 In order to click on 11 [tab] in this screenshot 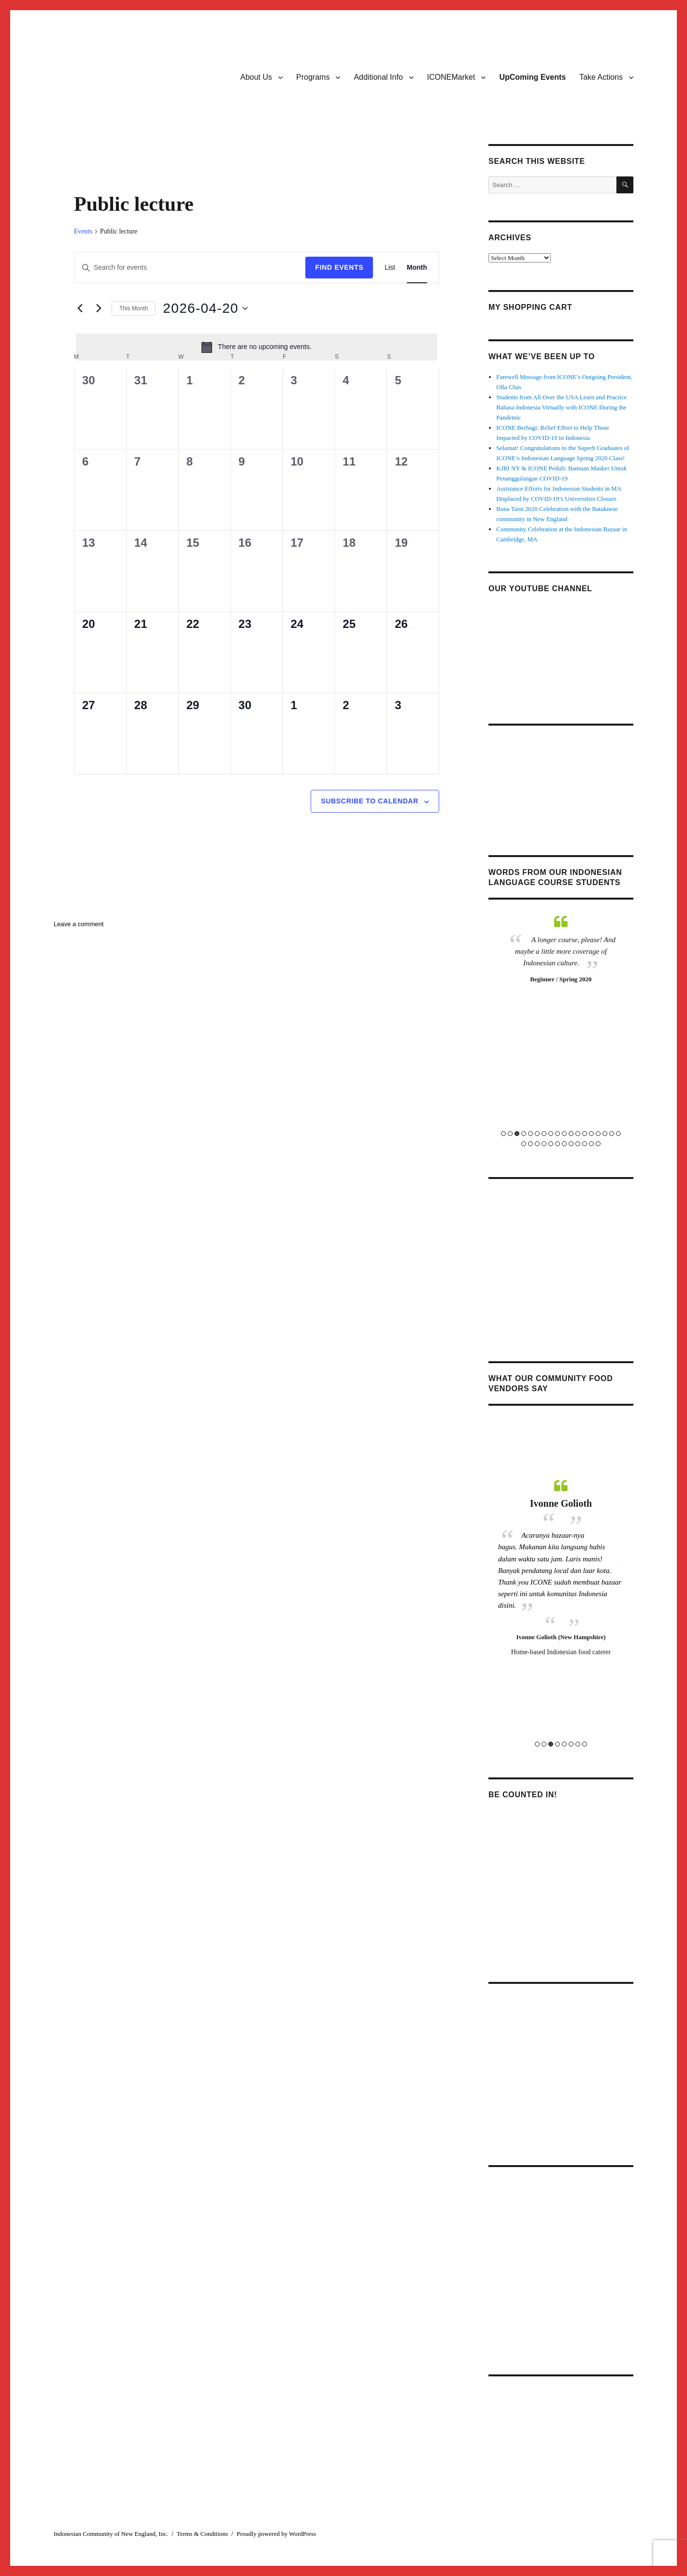, I will do `click(571, 1133)`.